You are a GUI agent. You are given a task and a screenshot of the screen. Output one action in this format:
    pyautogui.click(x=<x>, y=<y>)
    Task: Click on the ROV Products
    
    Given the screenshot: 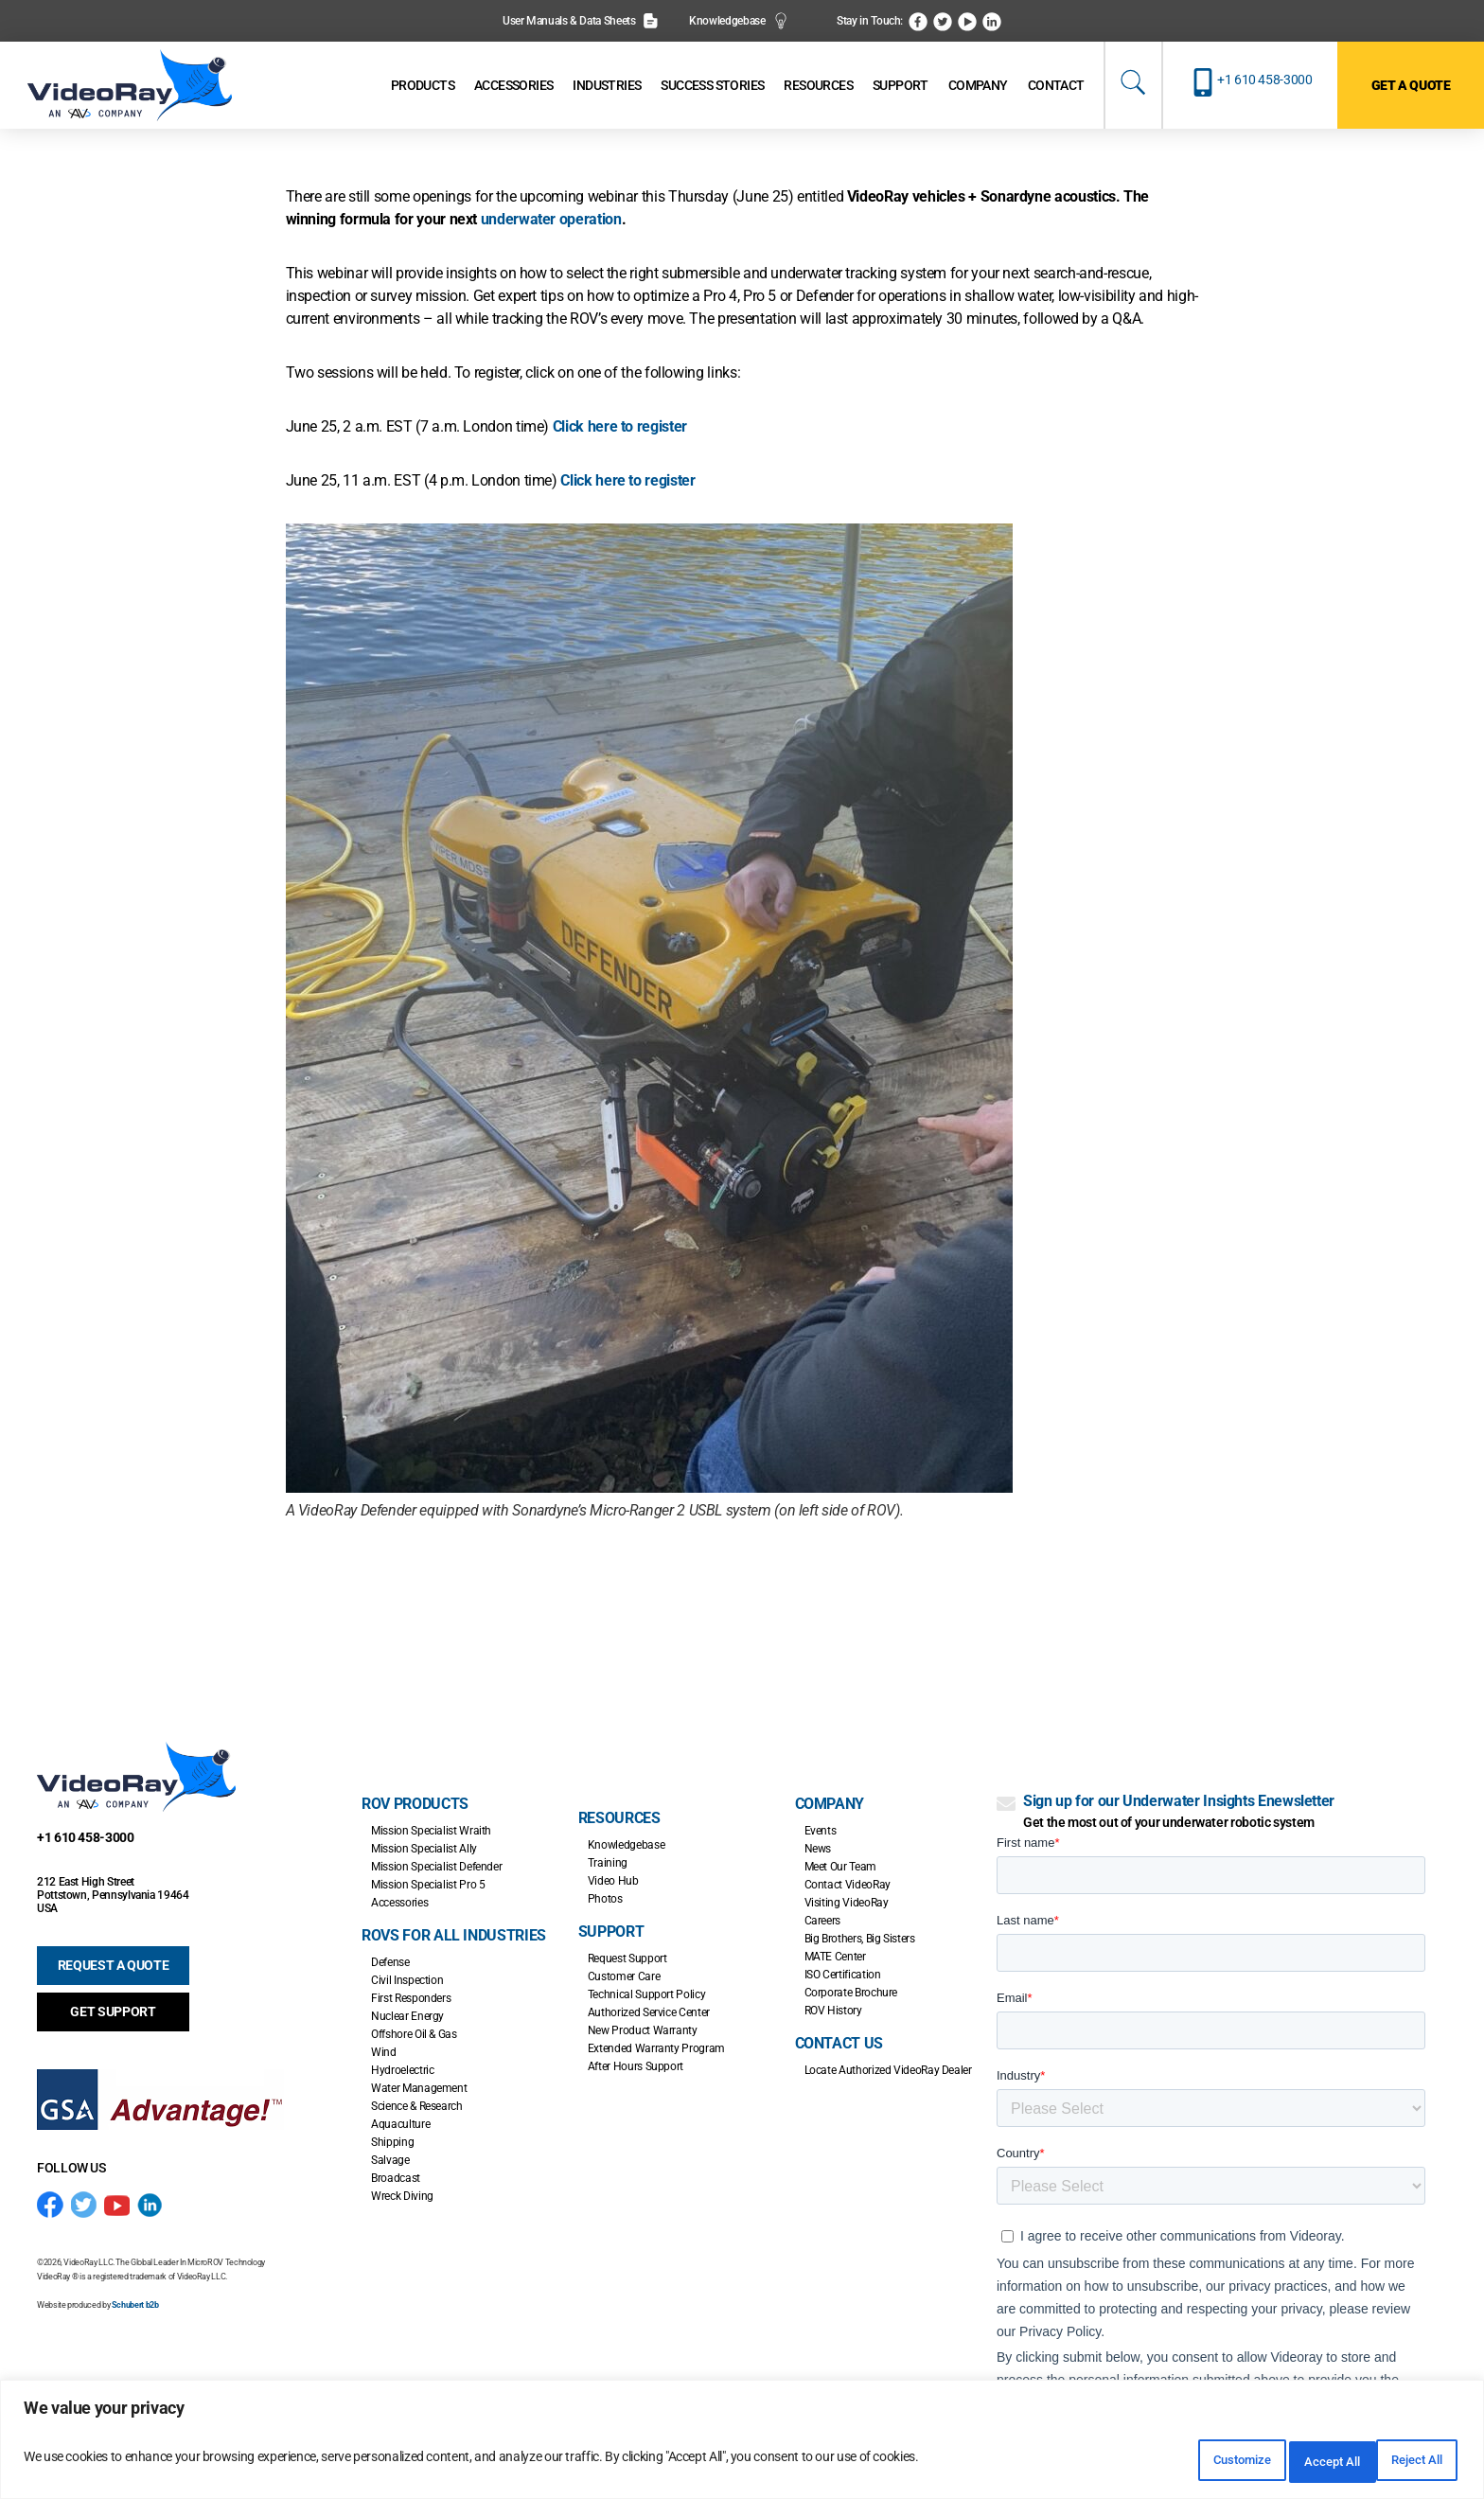 What is the action you would take?
    pyautogui.click(x=415, y=1804)
    